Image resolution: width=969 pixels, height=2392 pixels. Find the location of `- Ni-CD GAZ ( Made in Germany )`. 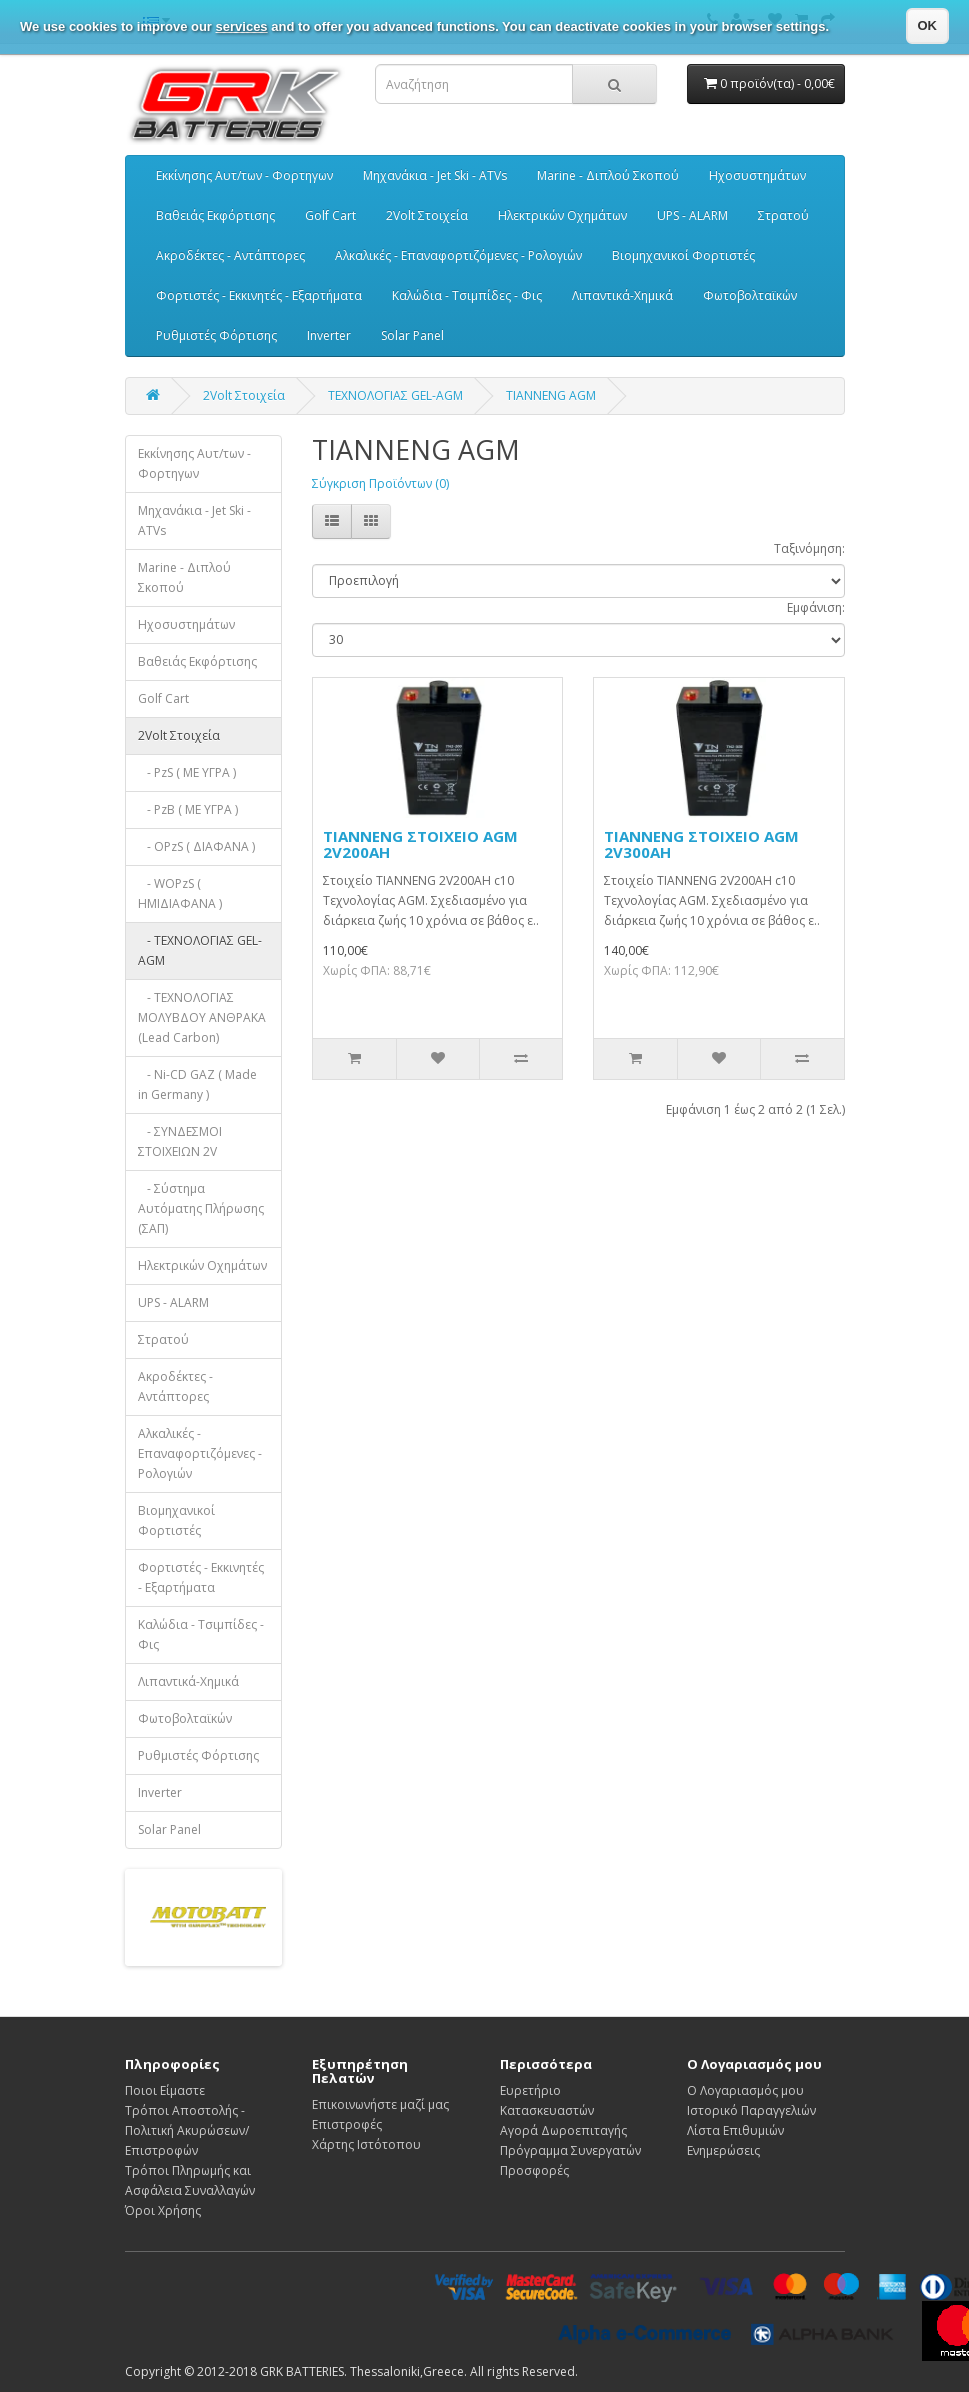

- Ni-CD GAZ ( Made in Germany ) is located at coordinates (197, 1084).